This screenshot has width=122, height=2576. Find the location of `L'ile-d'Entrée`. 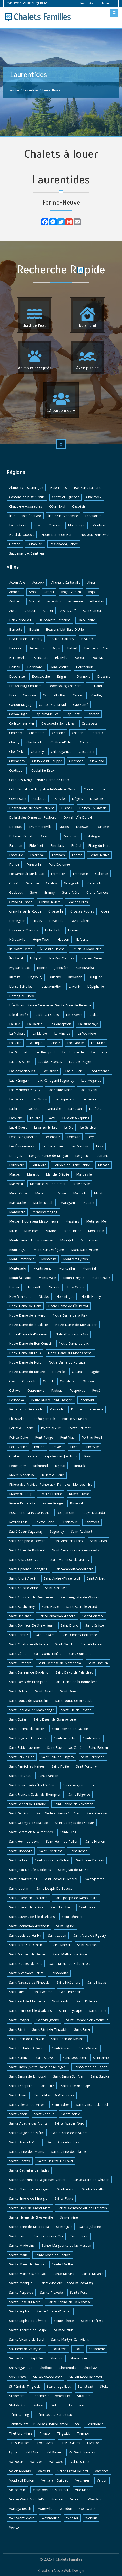

L'ile-d'Entrée is located at coordinates (18, 1015).